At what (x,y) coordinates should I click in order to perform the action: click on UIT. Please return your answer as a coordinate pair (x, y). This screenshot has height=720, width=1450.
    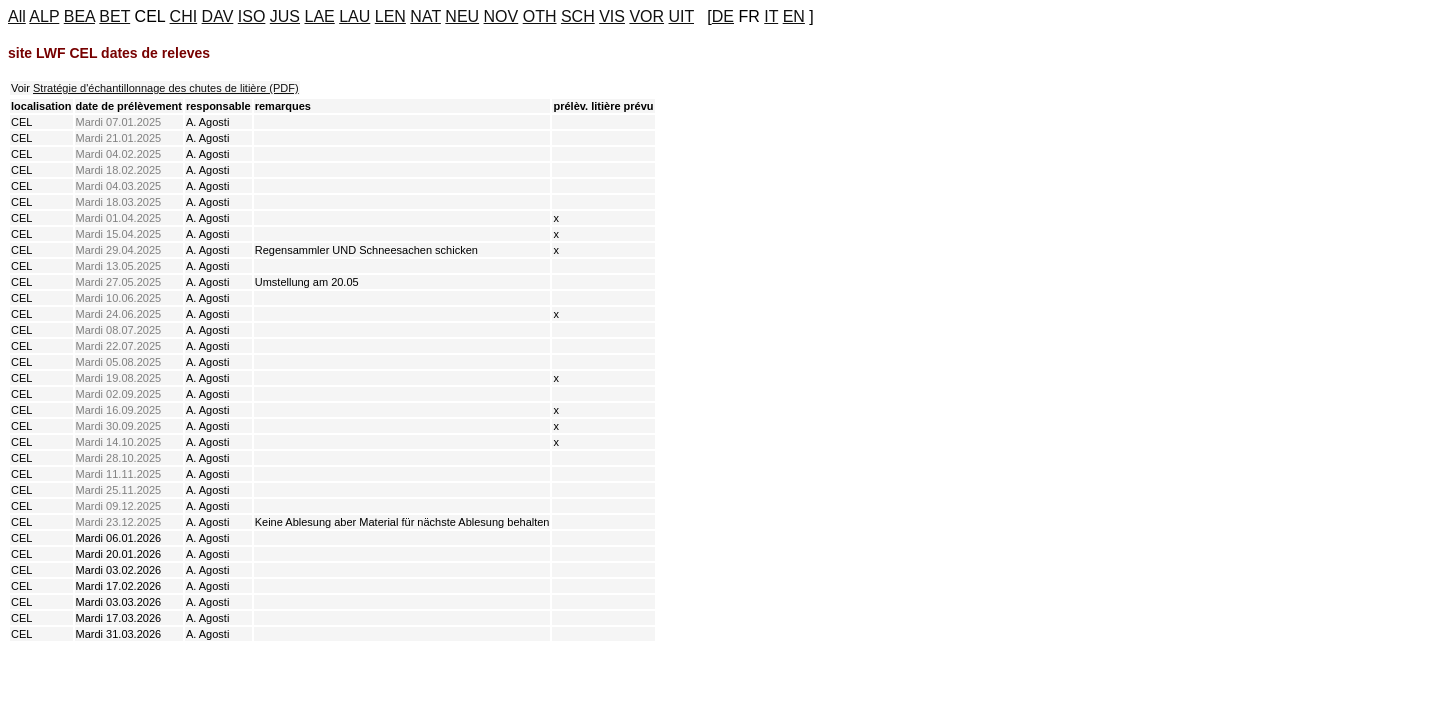
    Looking at the image, I should click on (681, 16).